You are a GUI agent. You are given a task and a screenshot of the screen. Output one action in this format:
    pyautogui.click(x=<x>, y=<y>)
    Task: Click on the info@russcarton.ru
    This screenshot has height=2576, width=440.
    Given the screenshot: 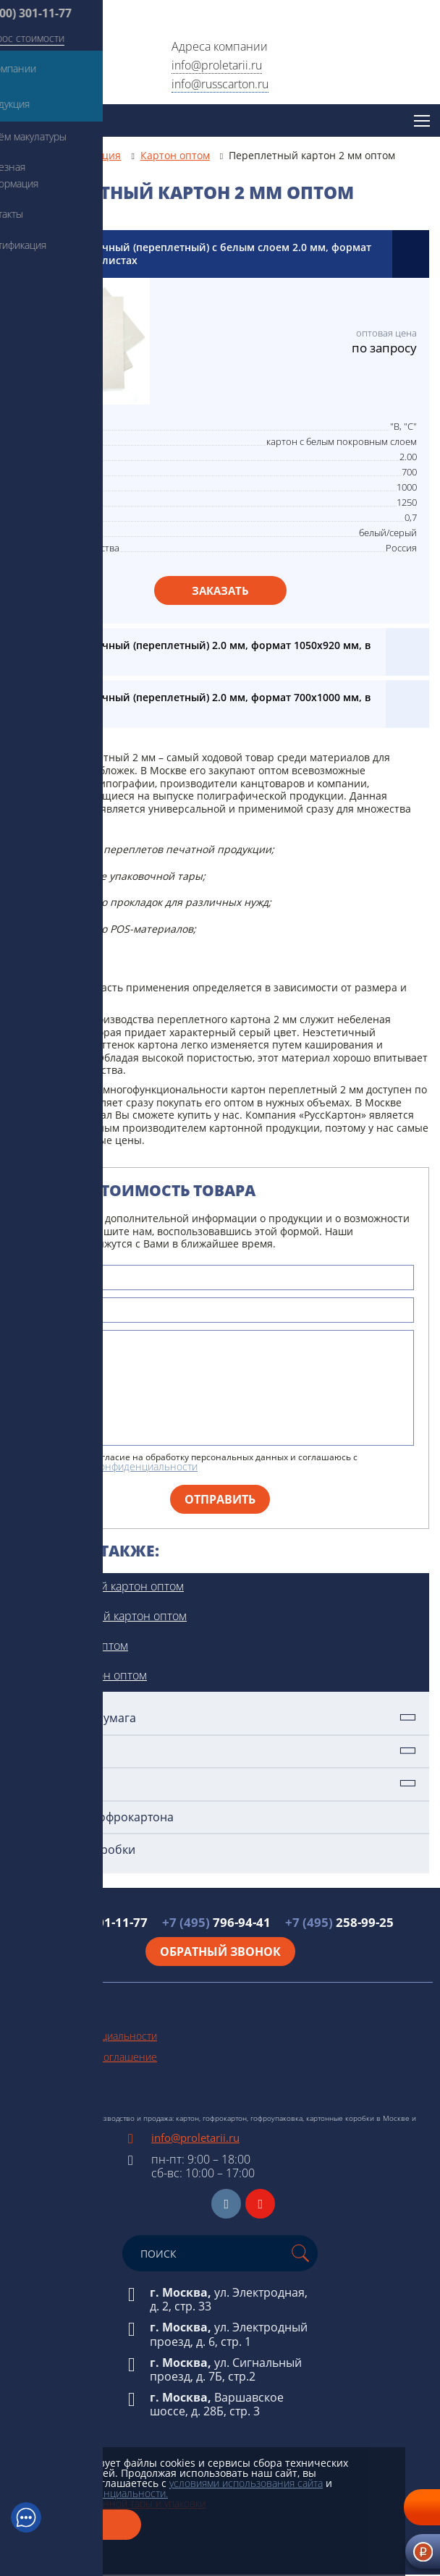 What is the action you would take?
    pyautogui.click(x=220, y=84)
    